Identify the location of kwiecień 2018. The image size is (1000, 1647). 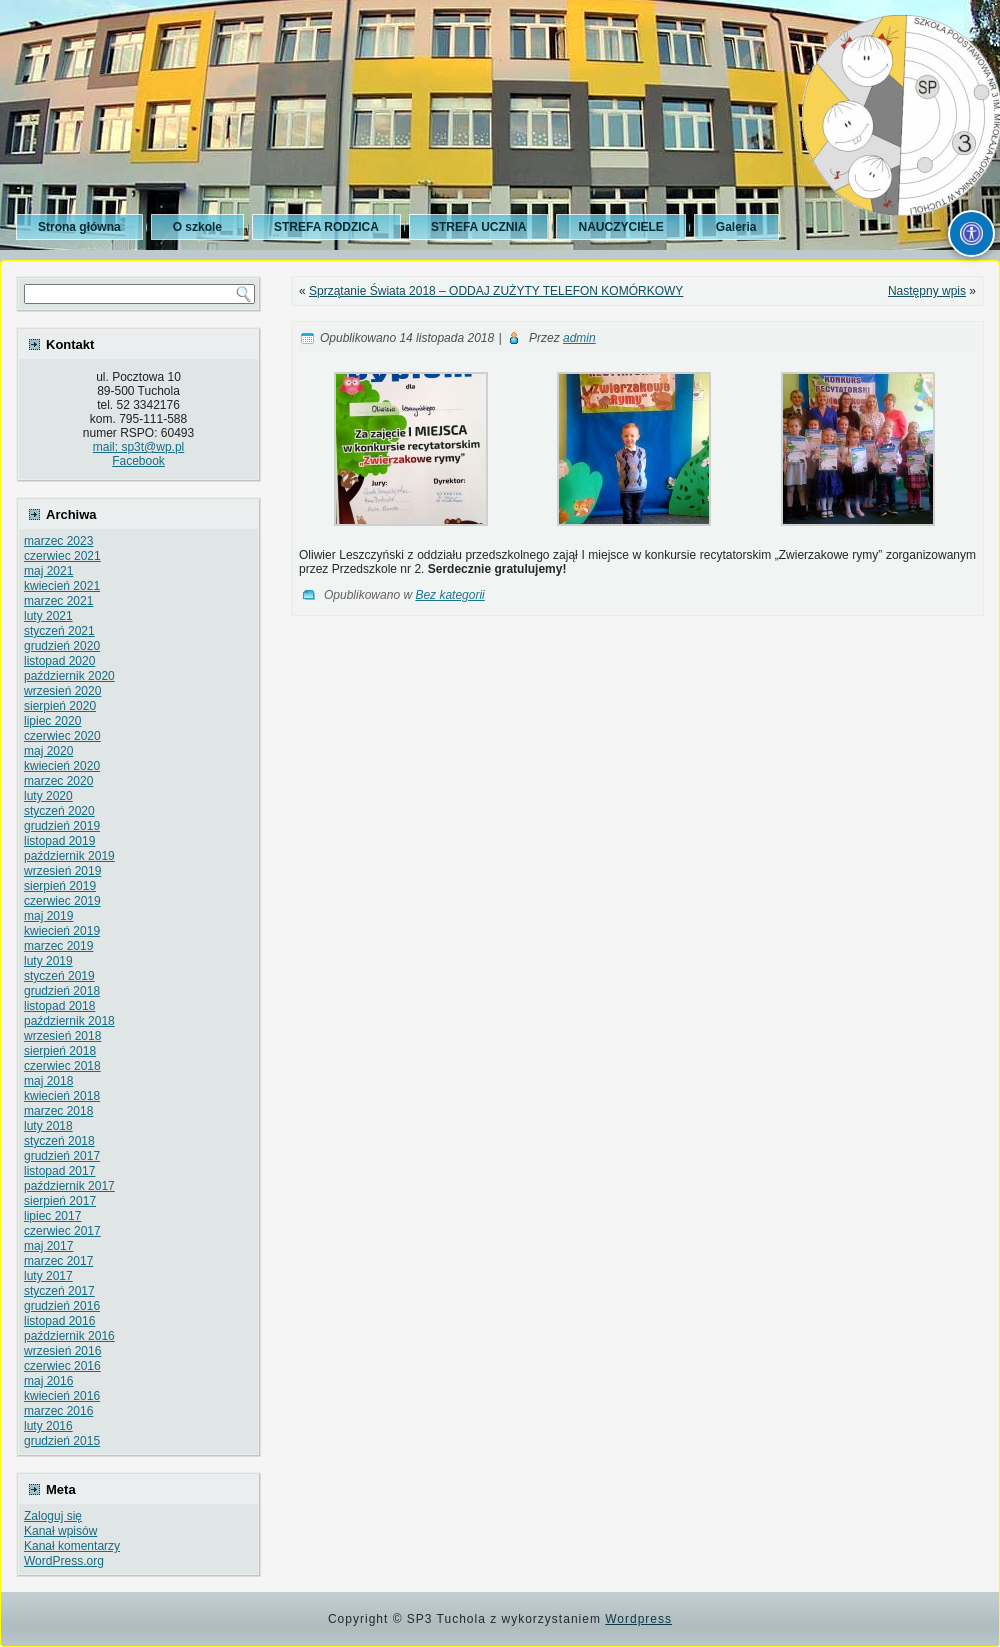
(62, 1096).